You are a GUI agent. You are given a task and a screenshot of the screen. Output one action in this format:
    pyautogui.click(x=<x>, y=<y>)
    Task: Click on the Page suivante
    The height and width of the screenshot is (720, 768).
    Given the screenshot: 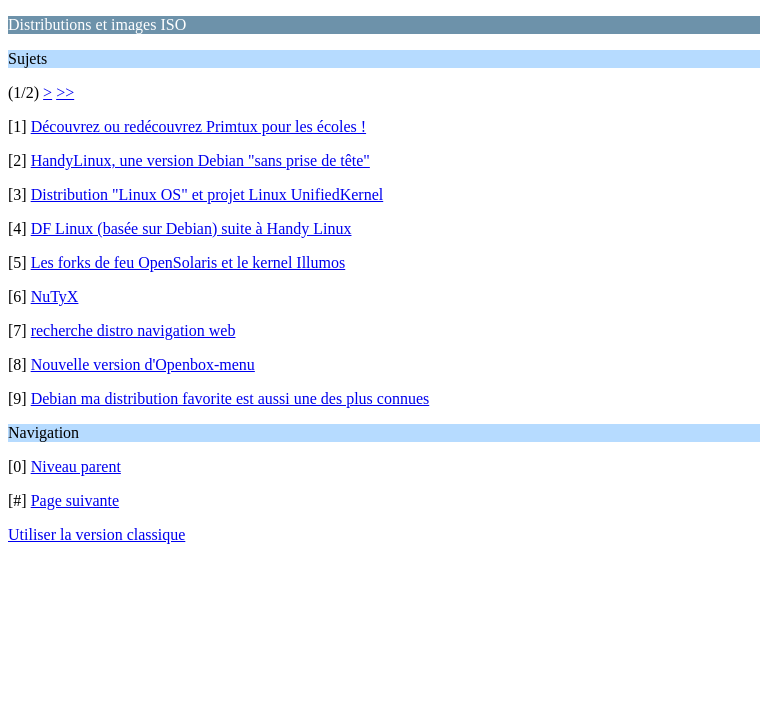 What is the action you would take?
    pyautogui.click(x=75, y=500)
    